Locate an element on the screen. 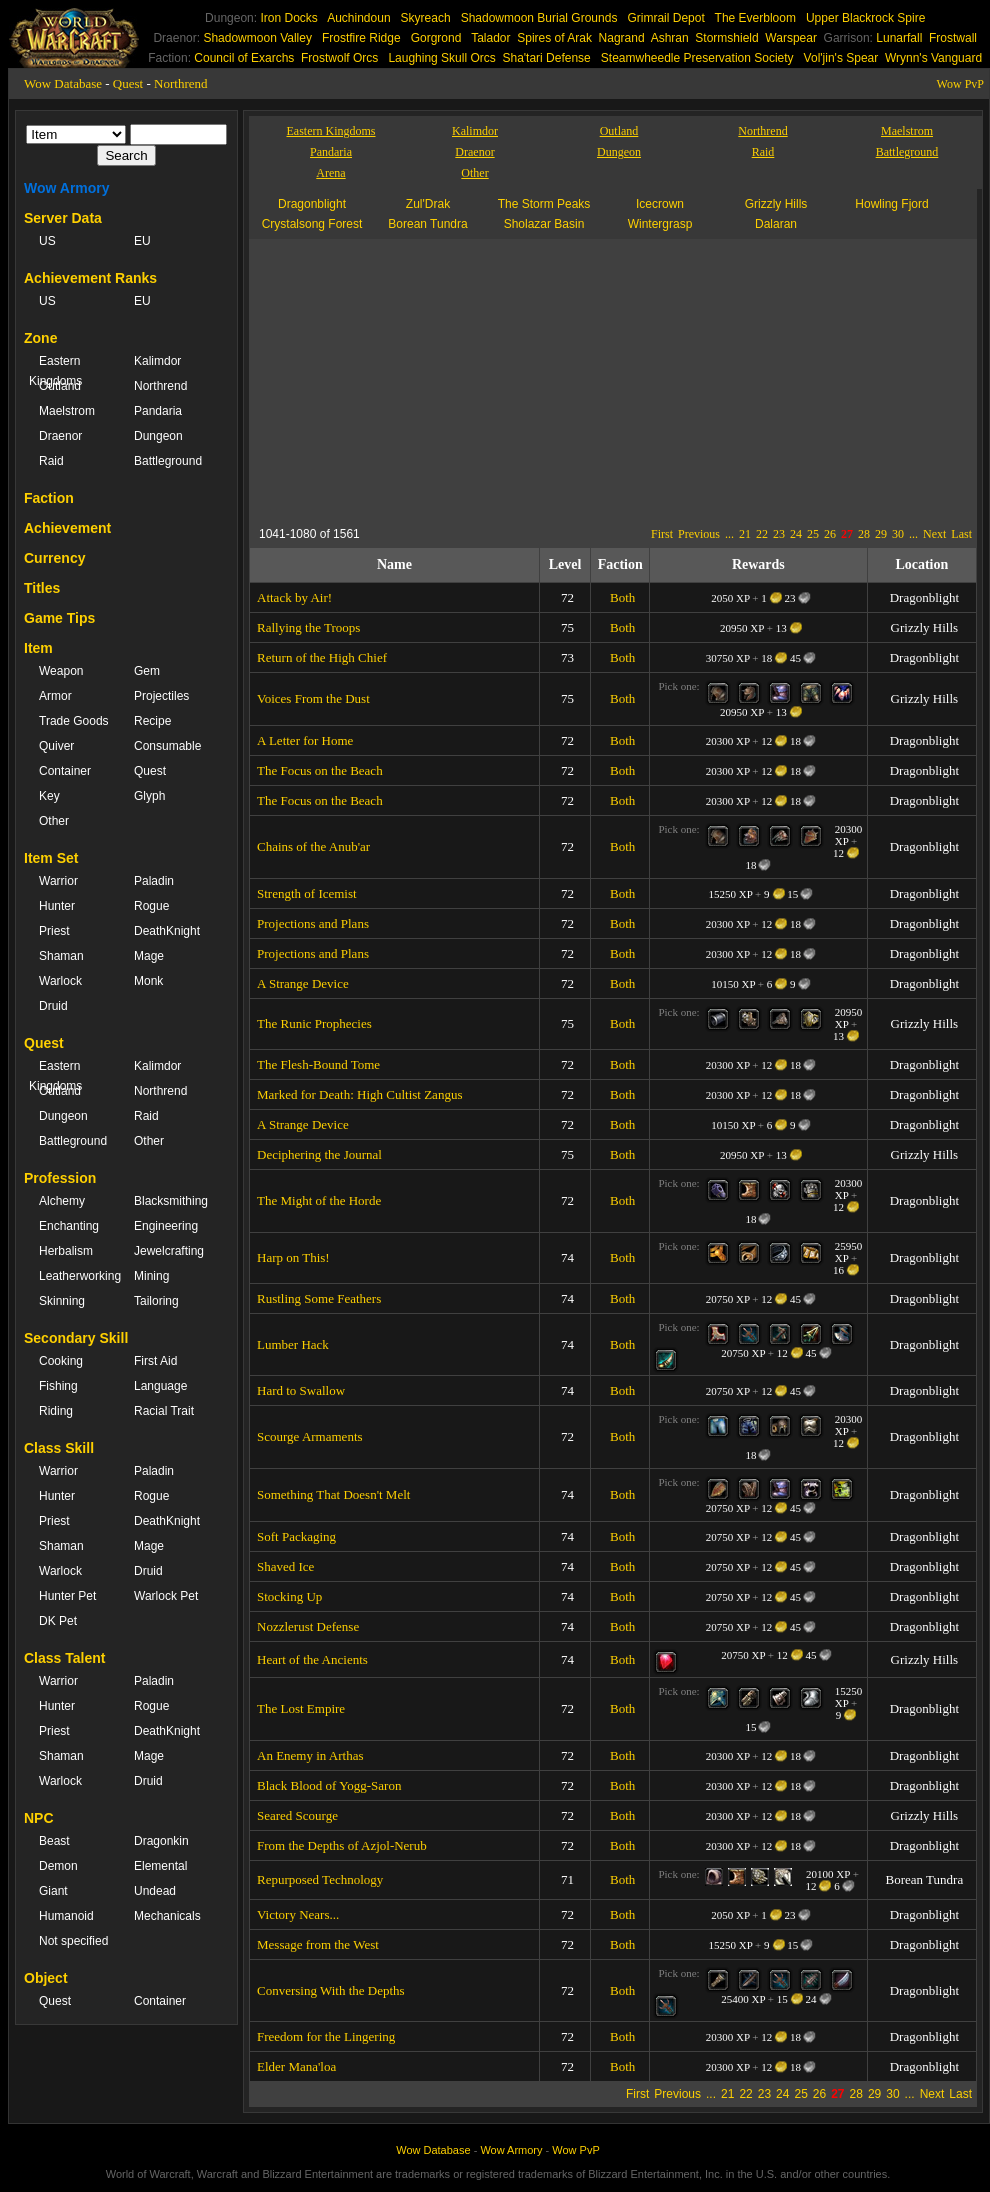  Kalimdor is located at coordinates (157, 361).